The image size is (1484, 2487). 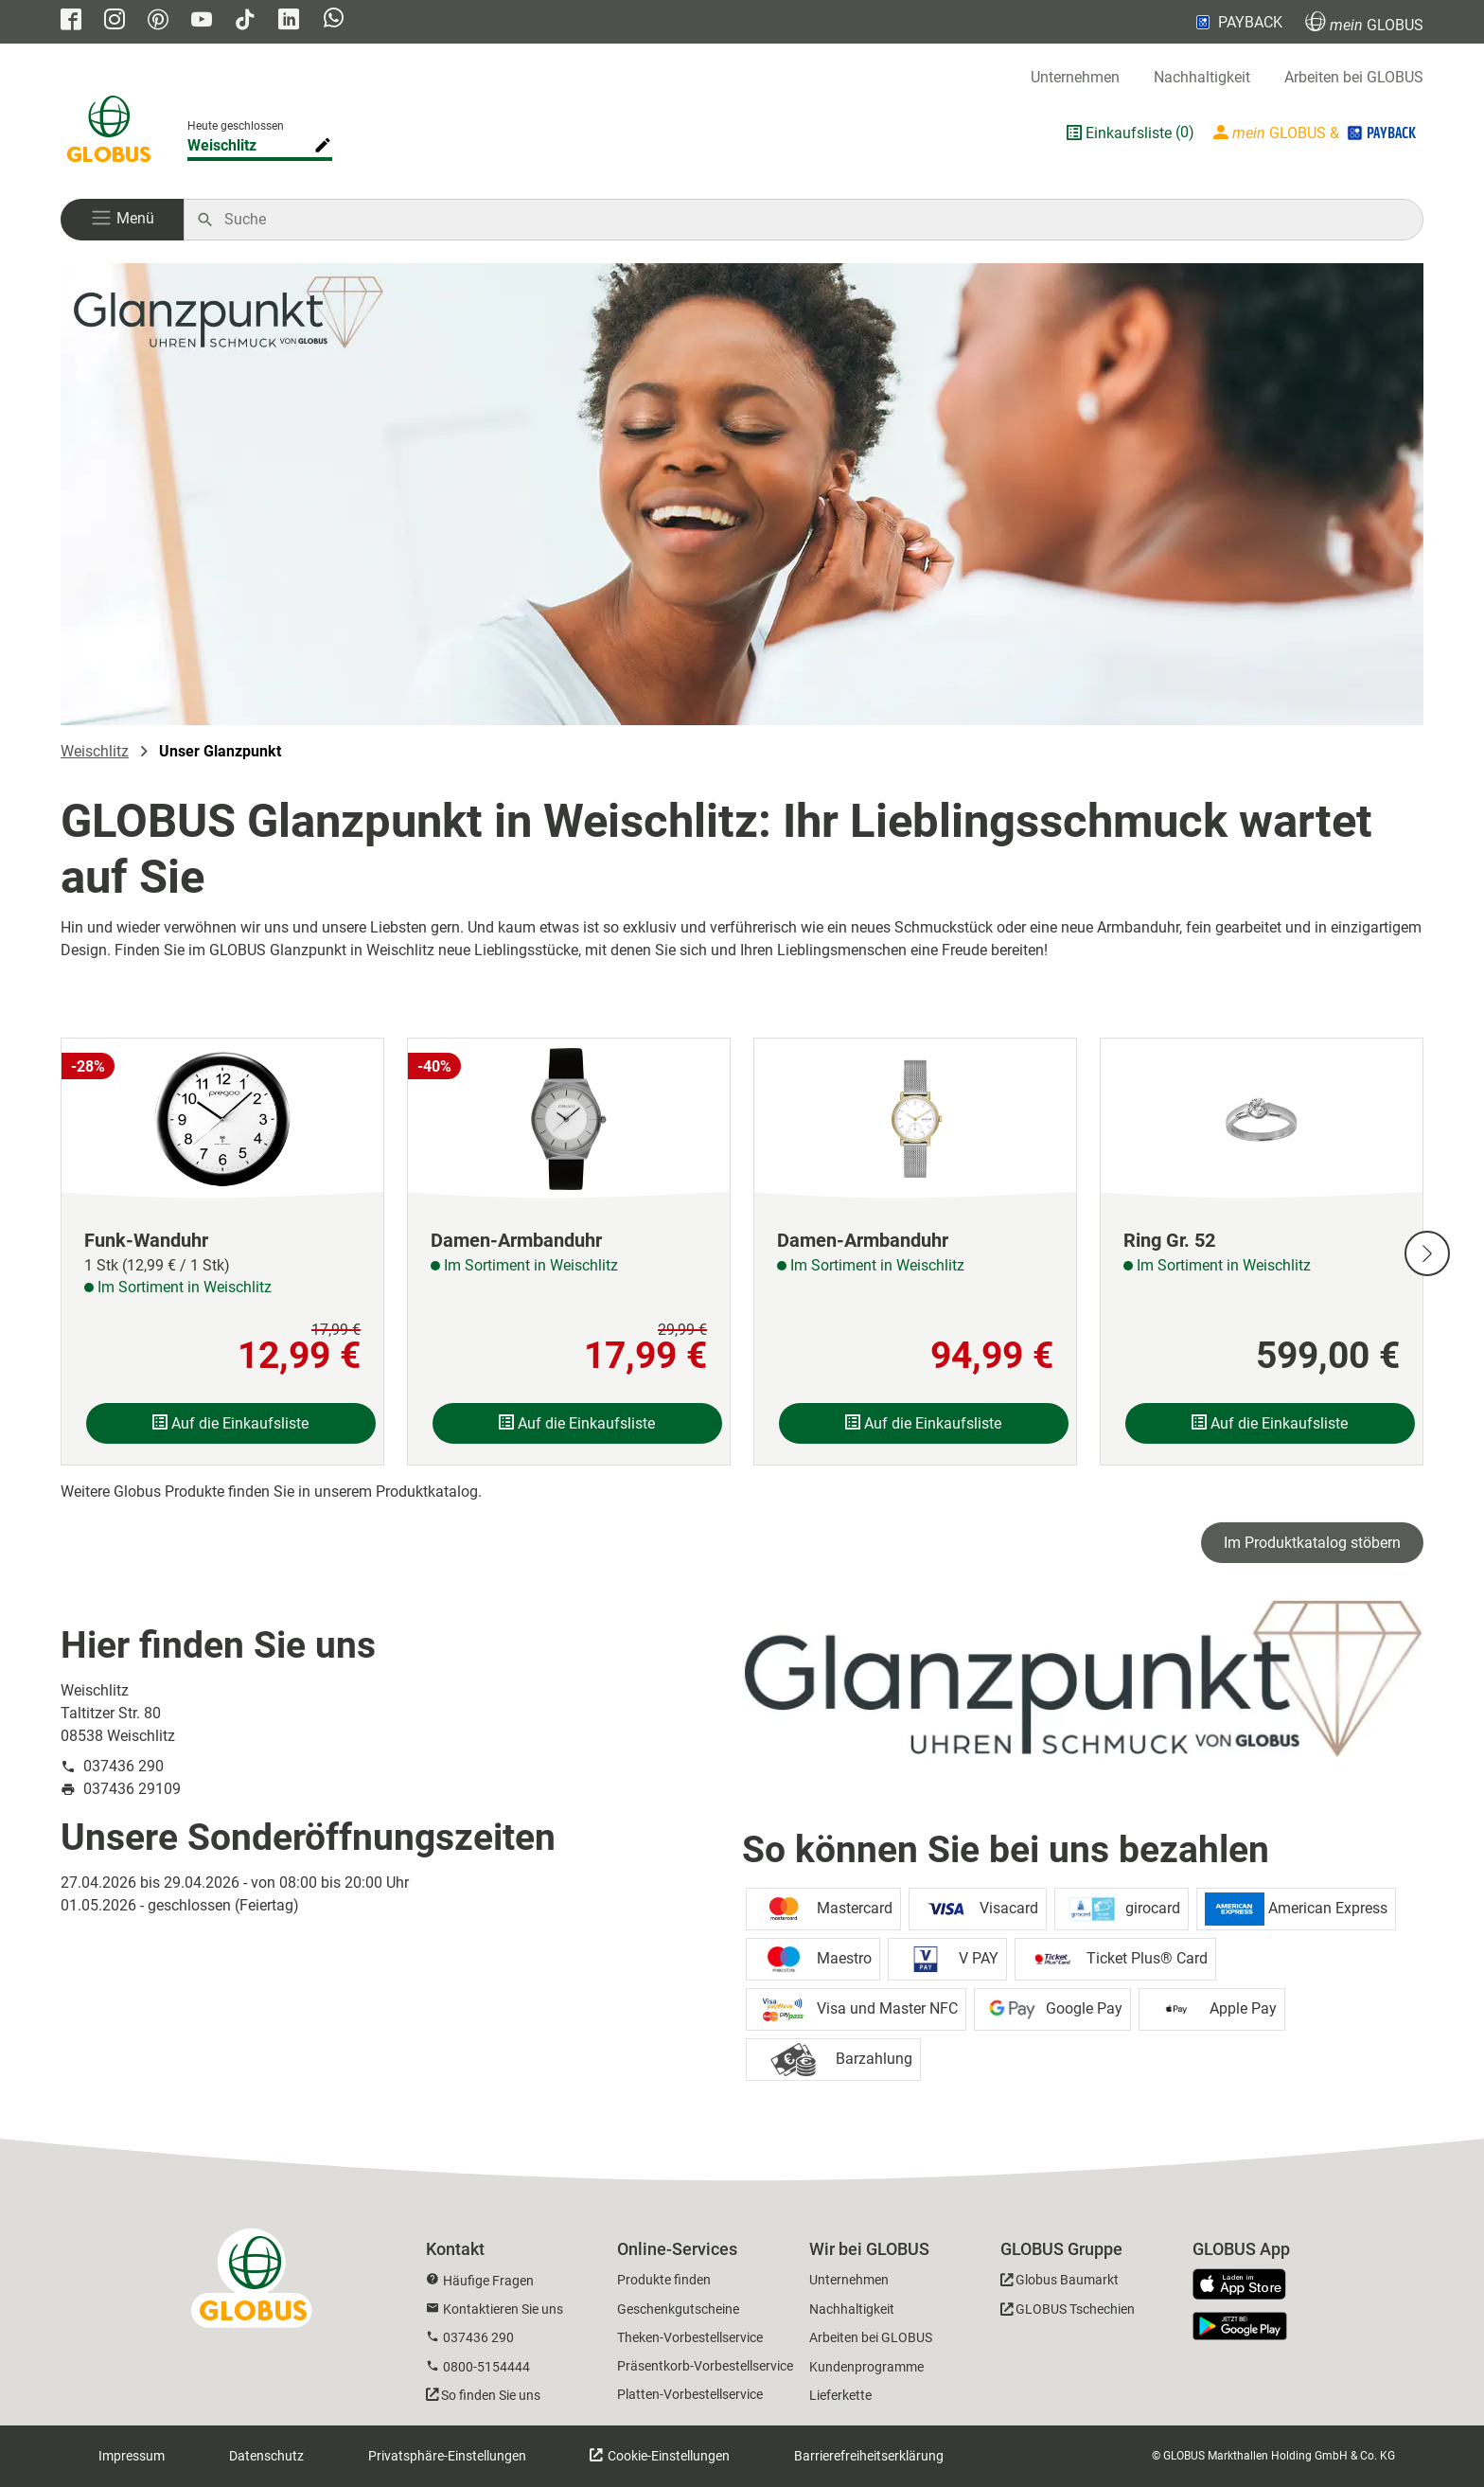 I want to click on Impressum, so click(x=131, y=2455).